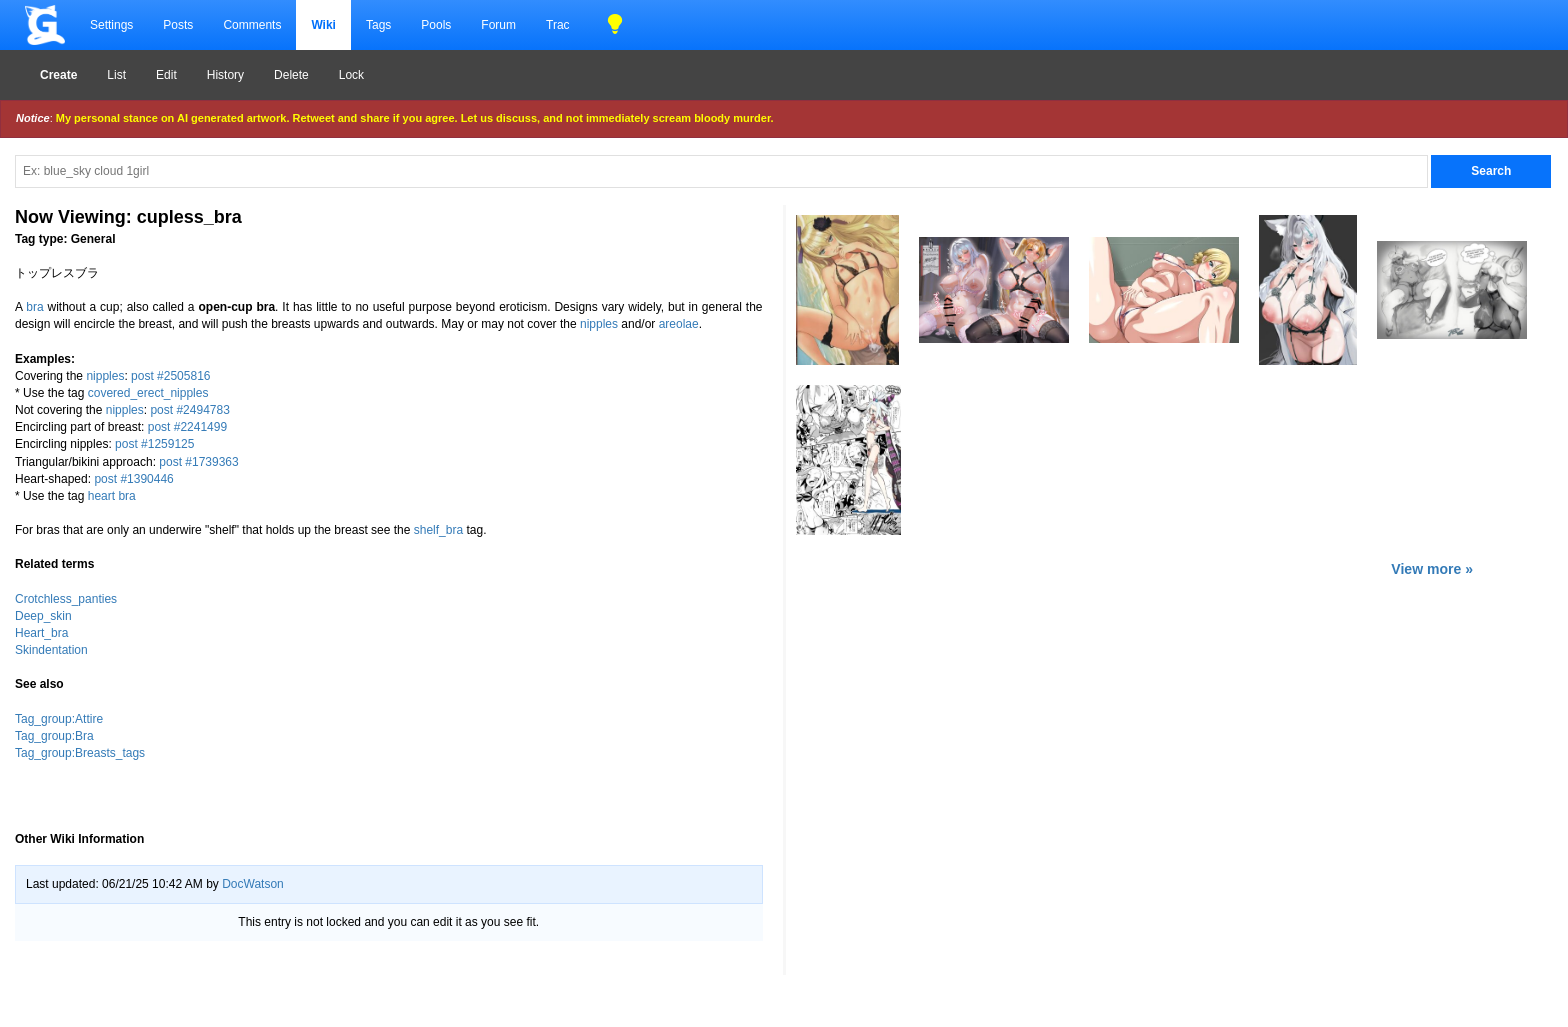 The width and height of the screenshot is (1568, 1027). Describe the element at coordinates (66, 599) in the screenshot. I see `Crotchless_panties` at that location.